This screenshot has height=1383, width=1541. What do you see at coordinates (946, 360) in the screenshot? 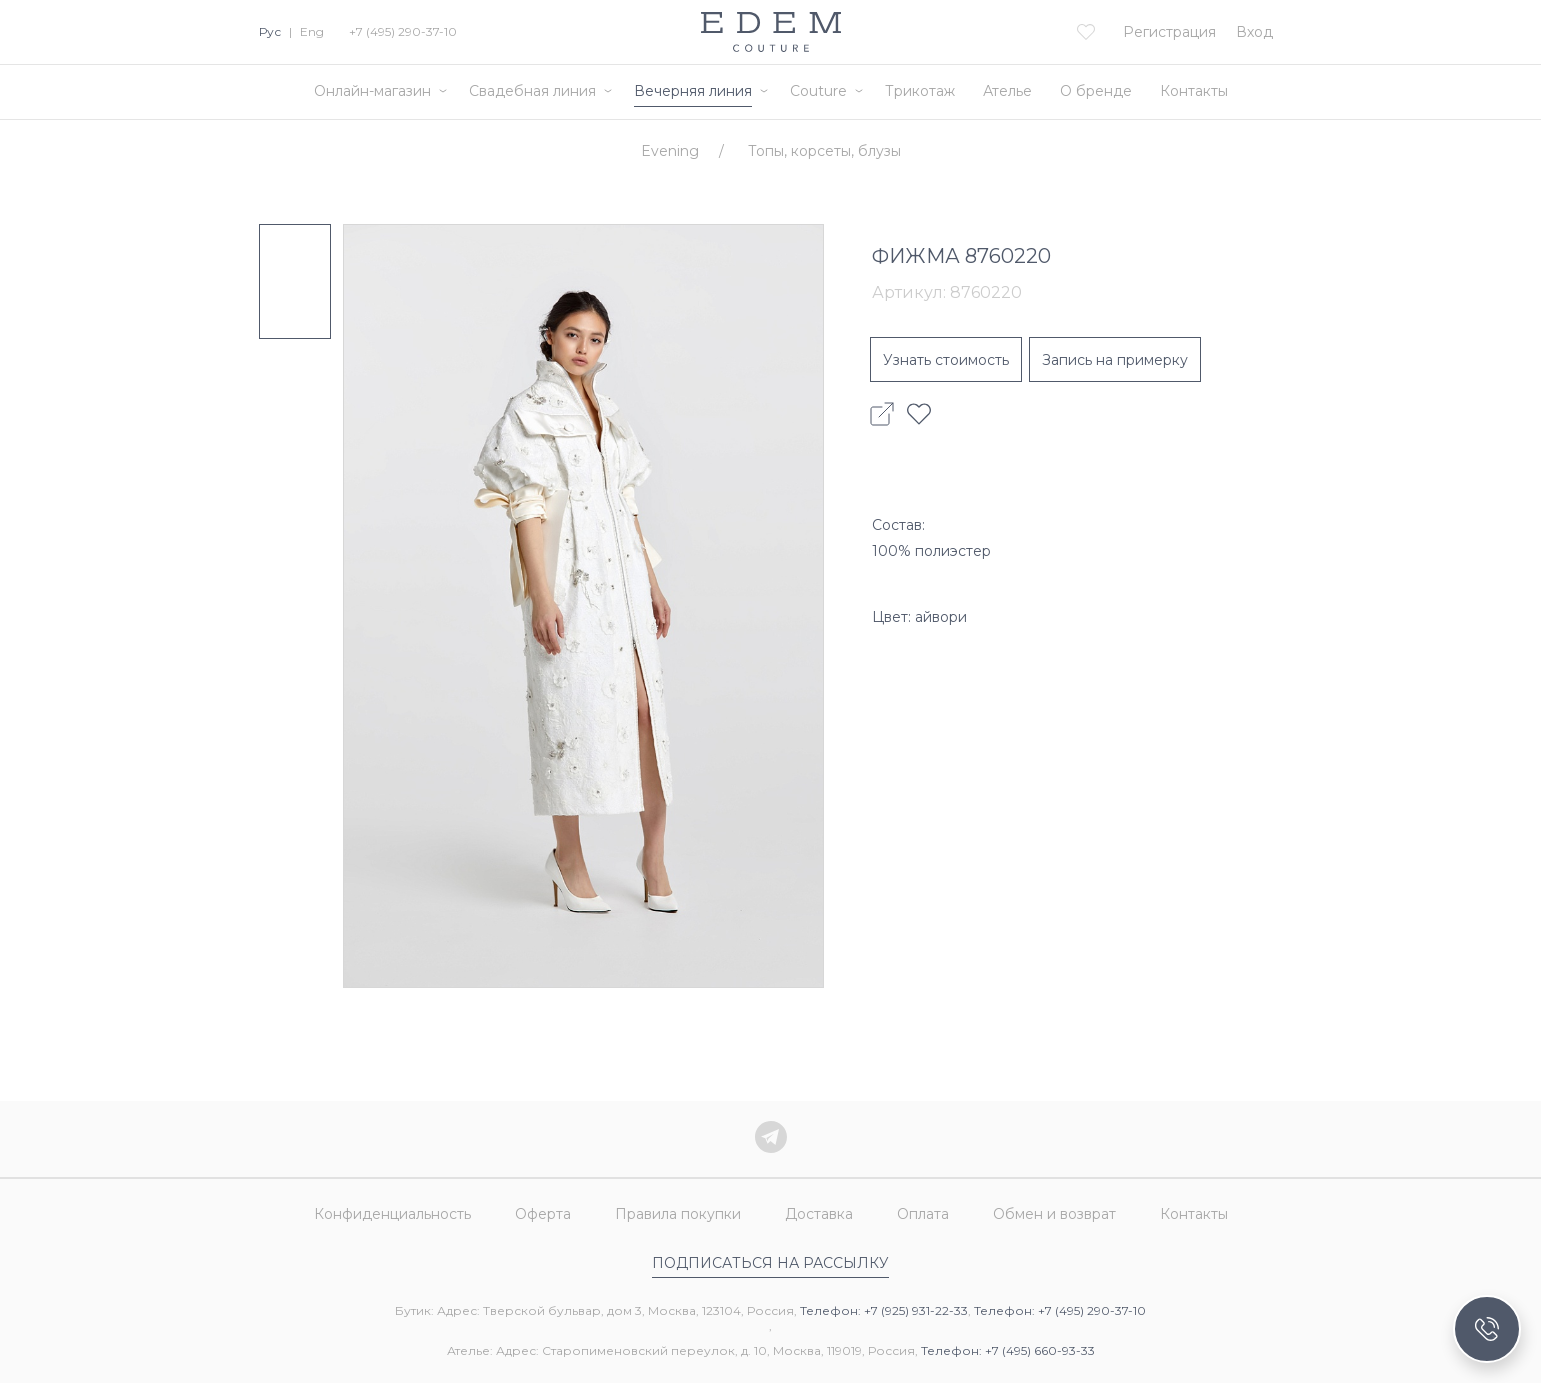
I see `Узнать стоимость` at bounding box center [946, 360].